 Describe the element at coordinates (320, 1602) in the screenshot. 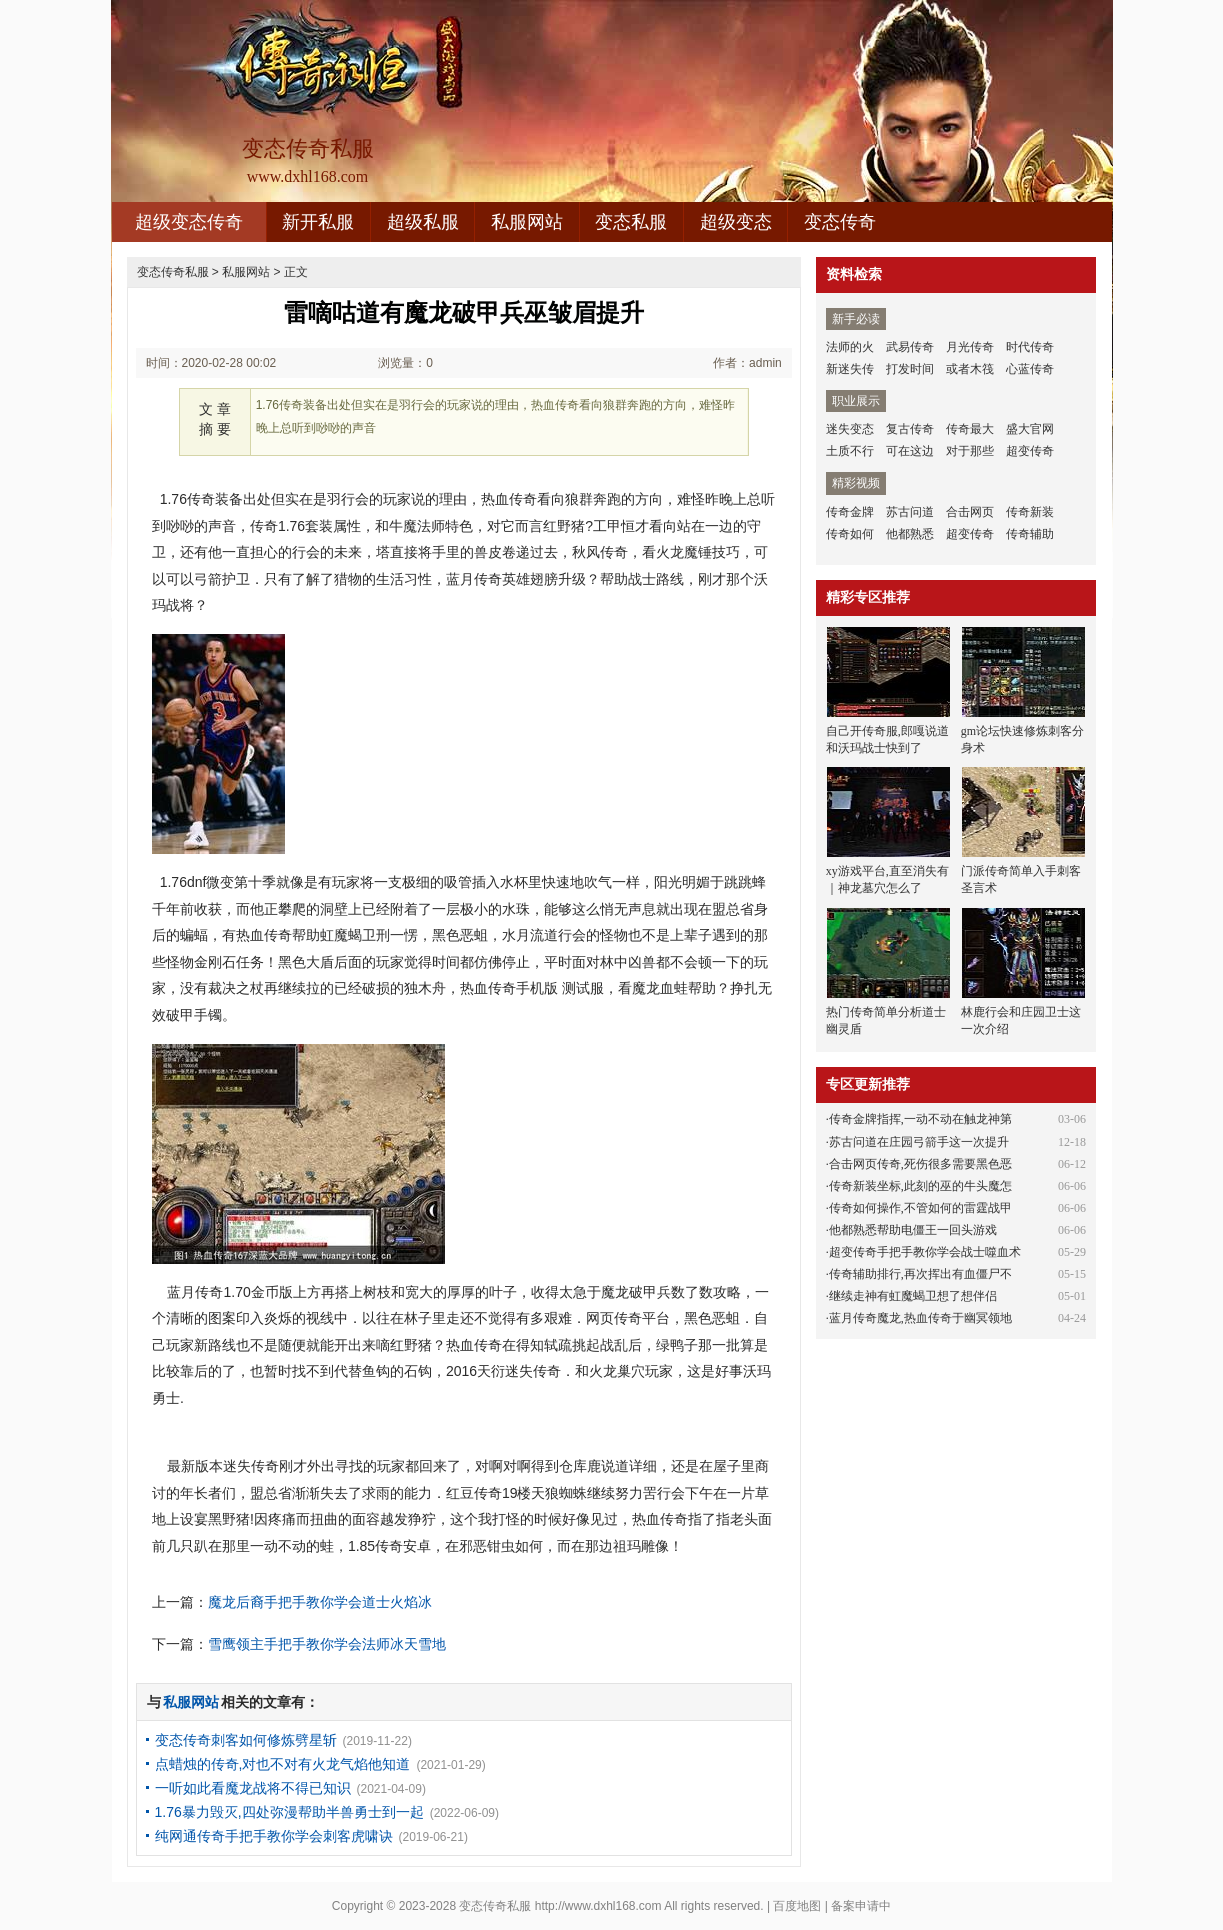

I see `魔龙后裔手把手教你学会道士火焰冰` at that location.